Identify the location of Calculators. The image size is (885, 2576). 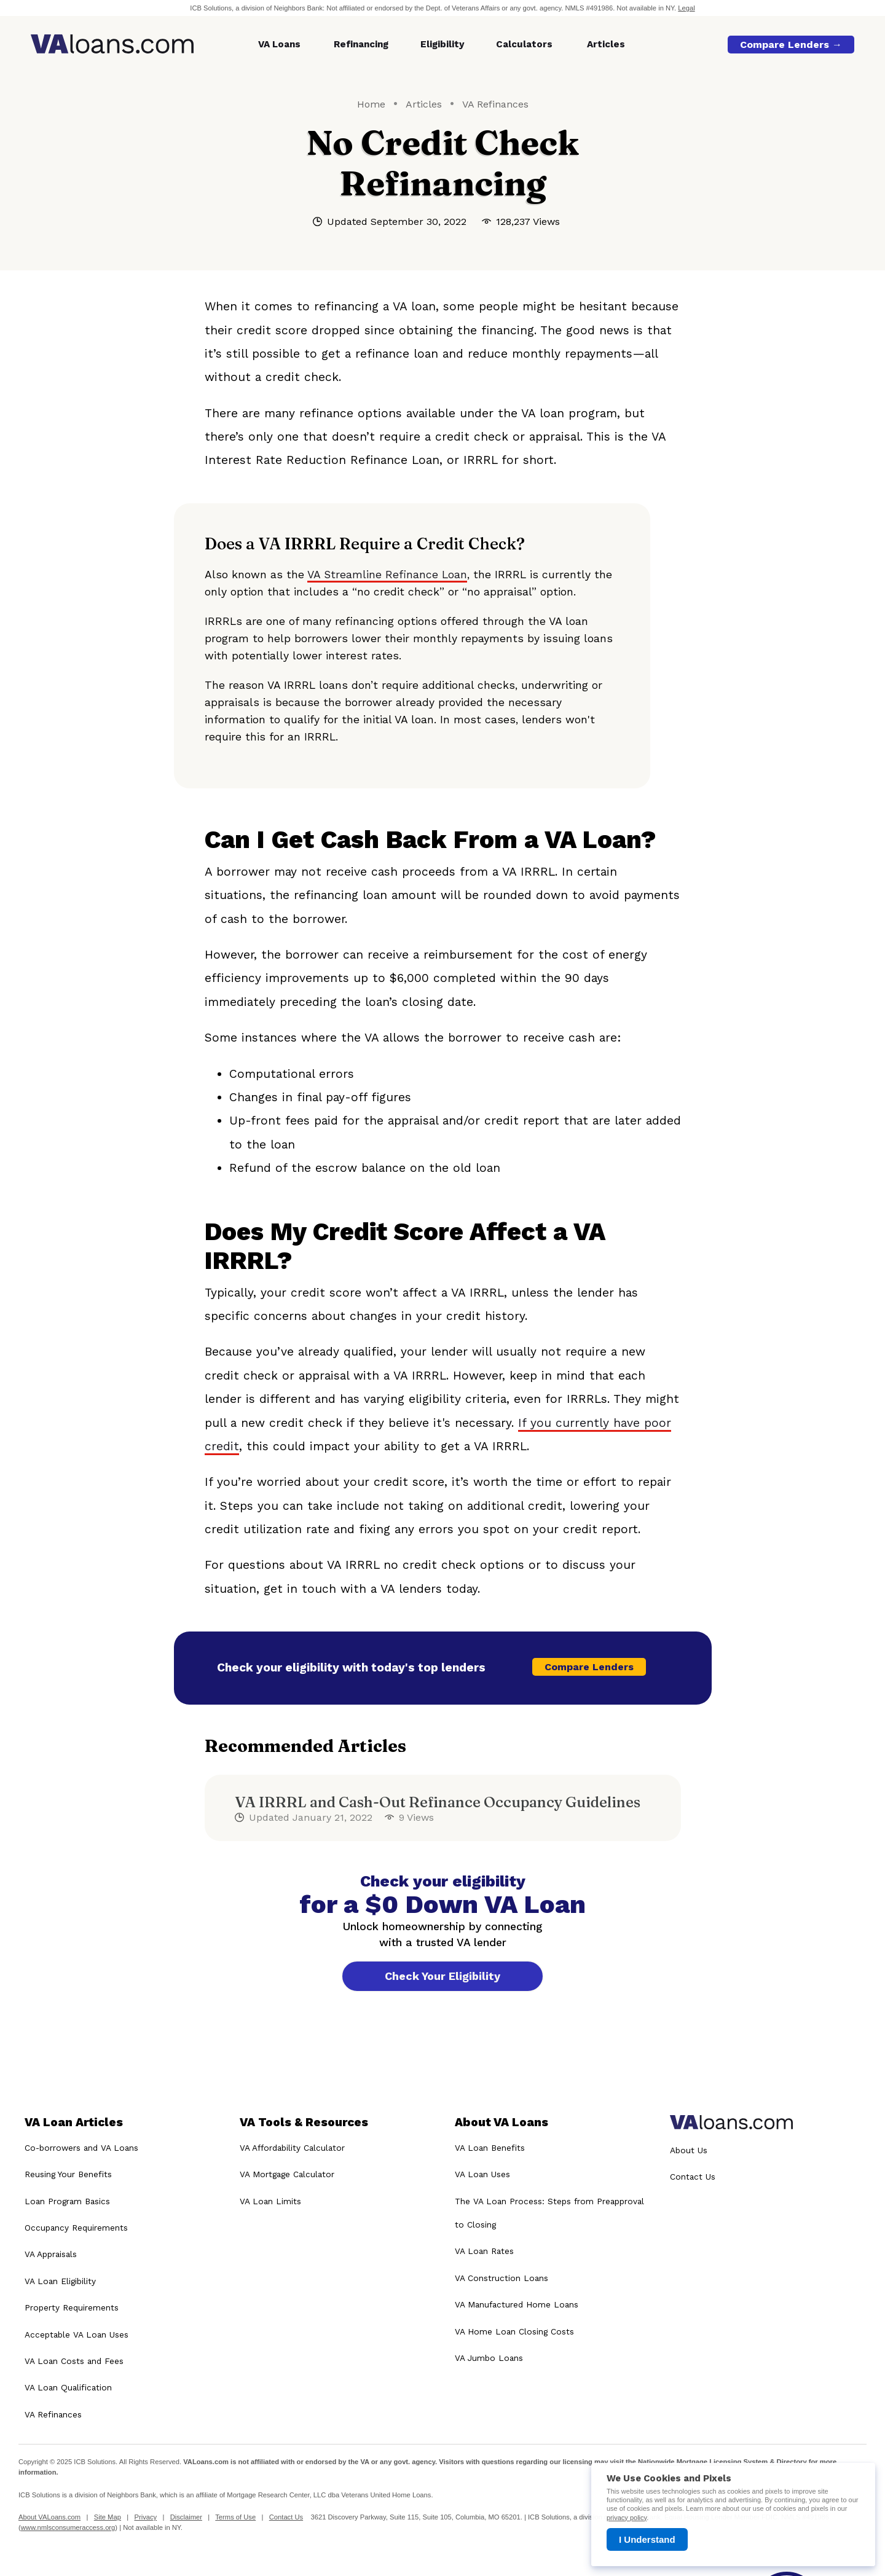
(524, 44).